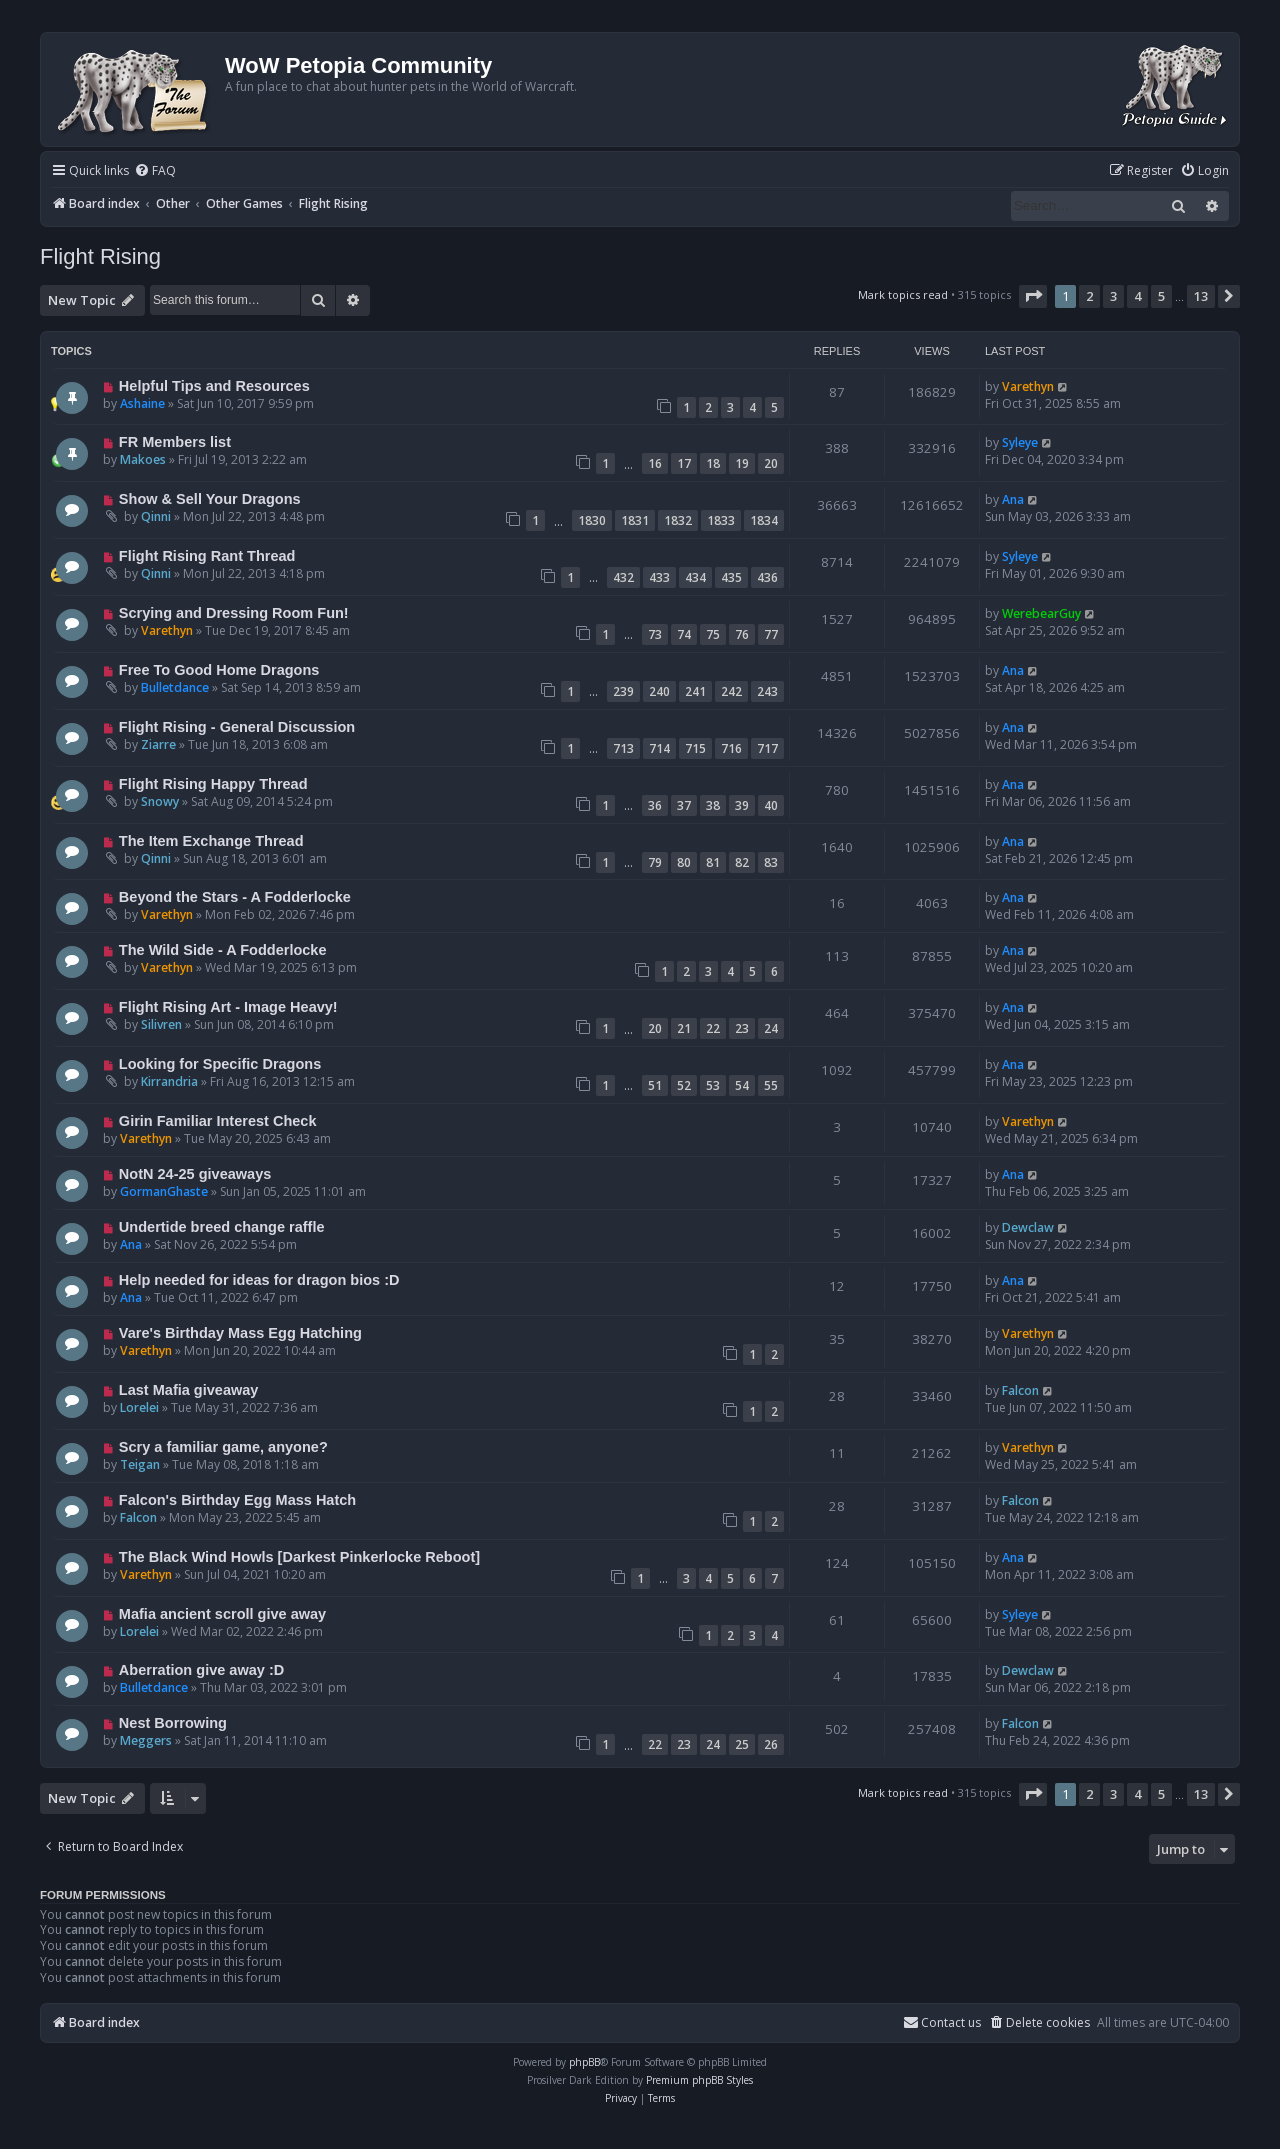  I want to click on Undertide breed change raffle, so click(222, 1227).